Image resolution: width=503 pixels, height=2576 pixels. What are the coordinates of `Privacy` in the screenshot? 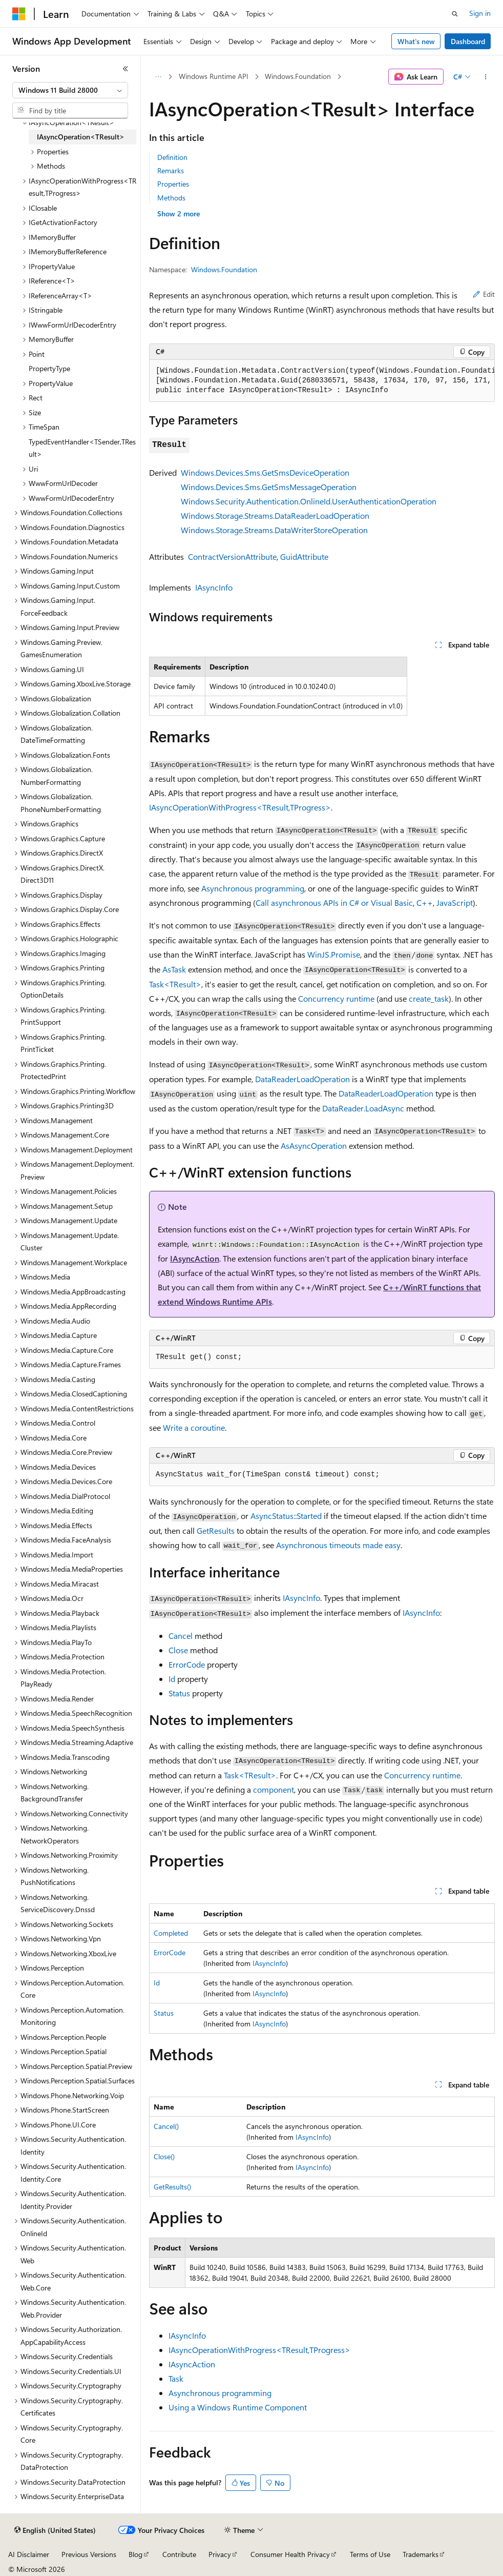 It's located at (219, 2554).